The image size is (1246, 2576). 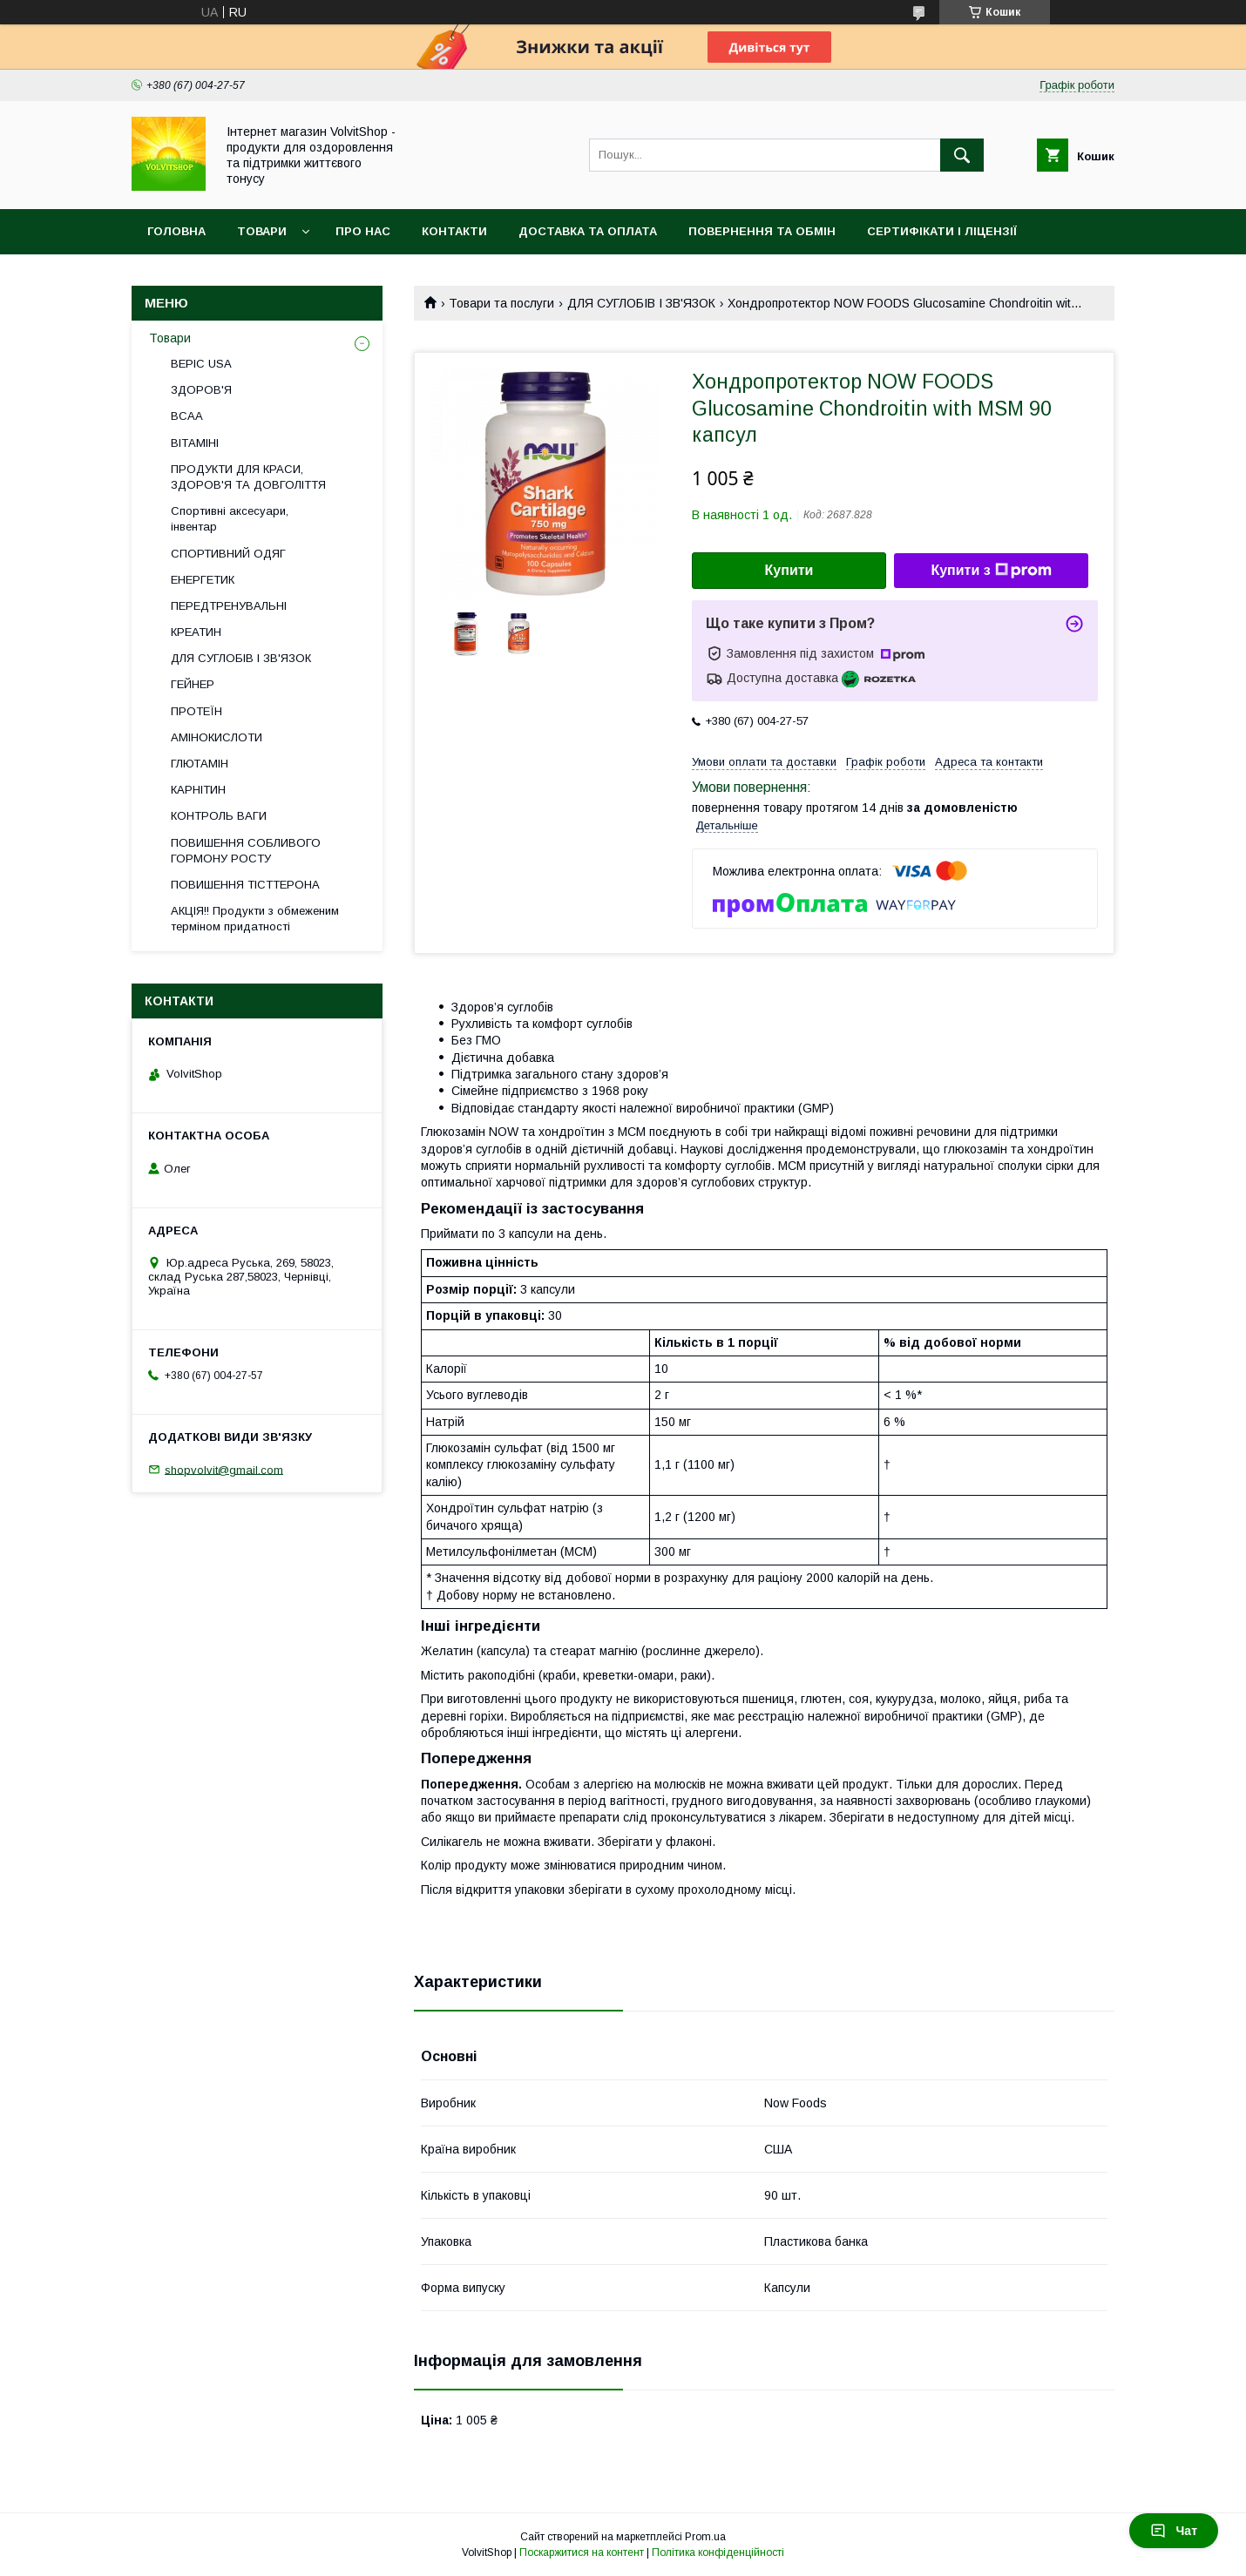 I want to click on ВІТАМІНІ, so click(x=195, y=443).